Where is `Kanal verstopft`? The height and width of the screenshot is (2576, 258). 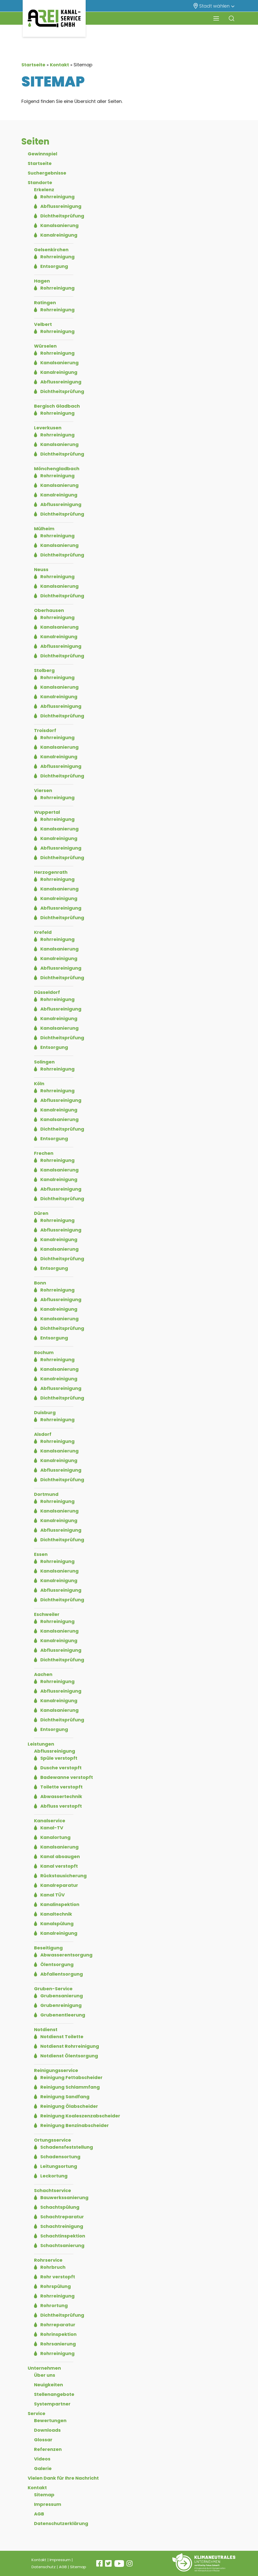
Kanal verstopft is located at coordinates (59, 1866).